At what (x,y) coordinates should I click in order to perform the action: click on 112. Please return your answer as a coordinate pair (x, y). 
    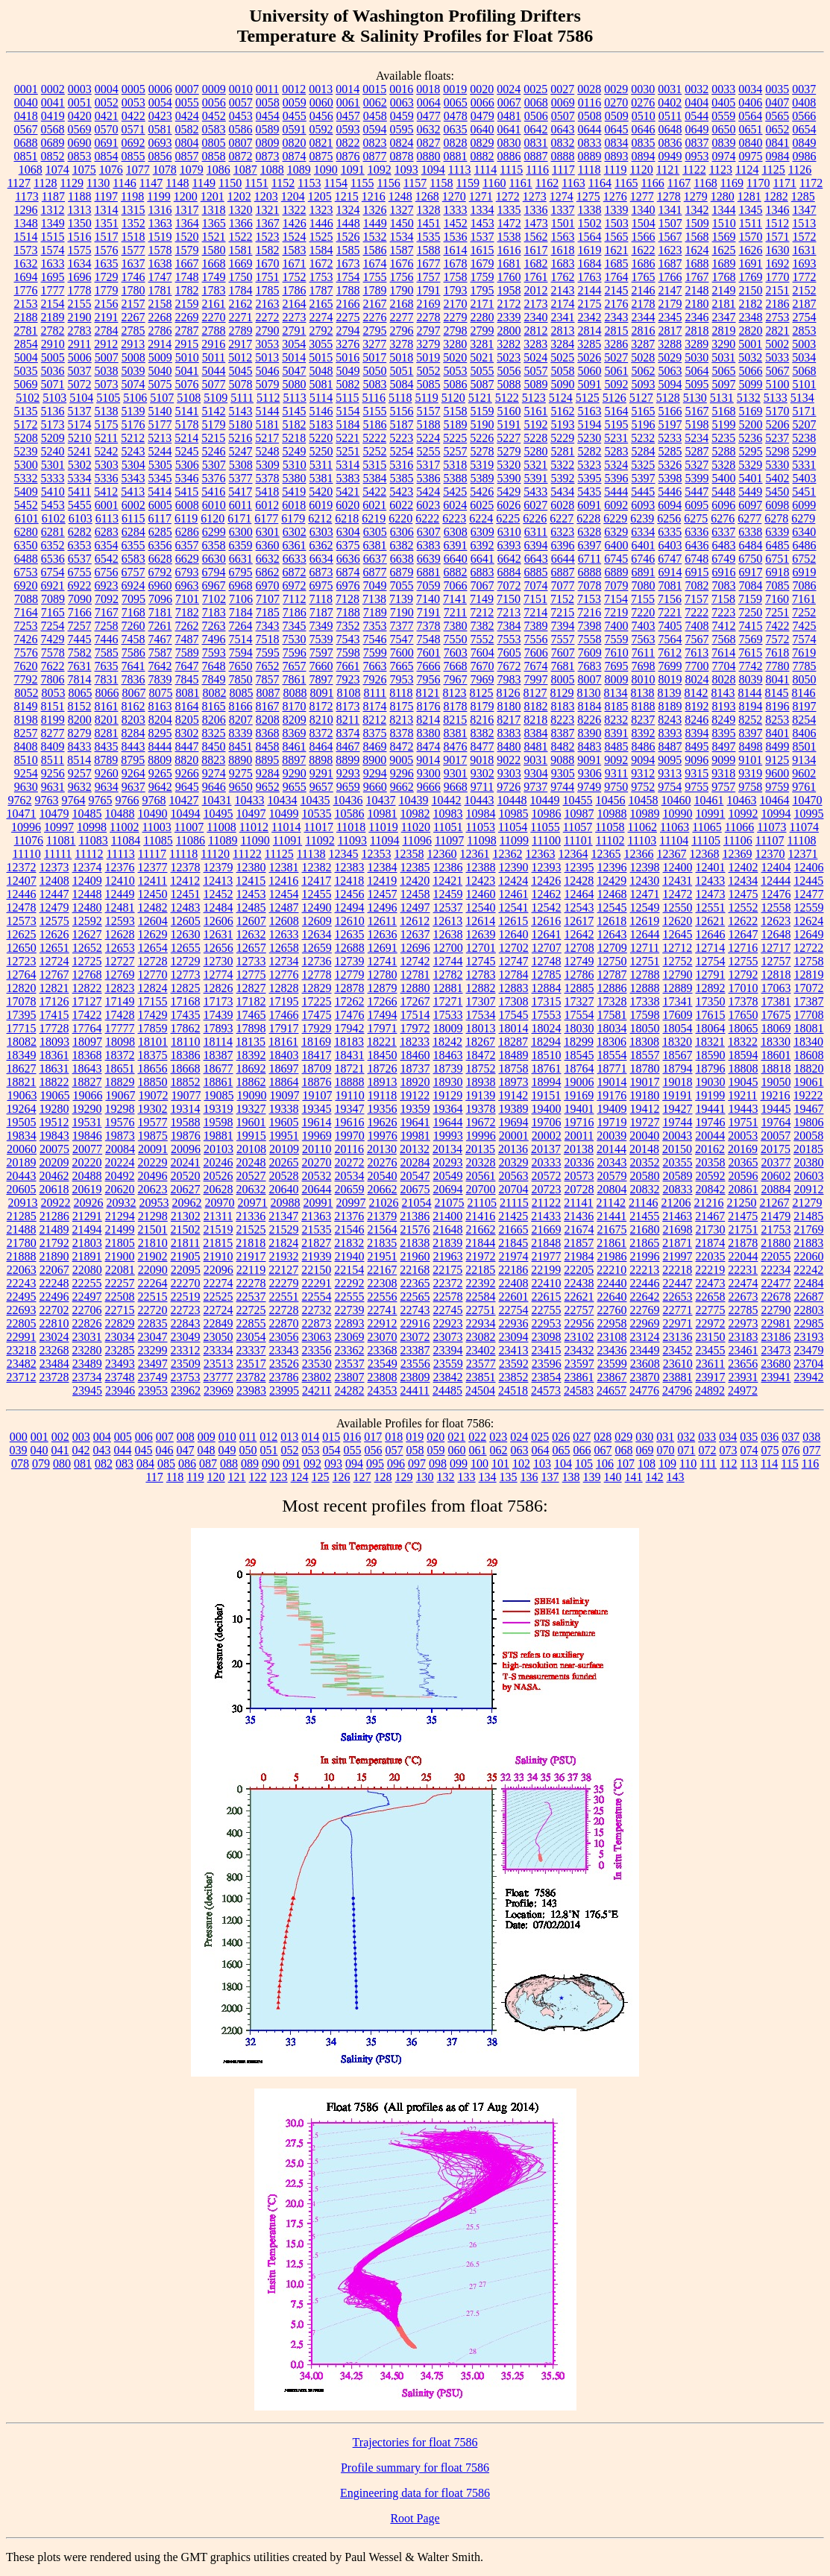
    Looking at the image, I should click on (728, 1463).